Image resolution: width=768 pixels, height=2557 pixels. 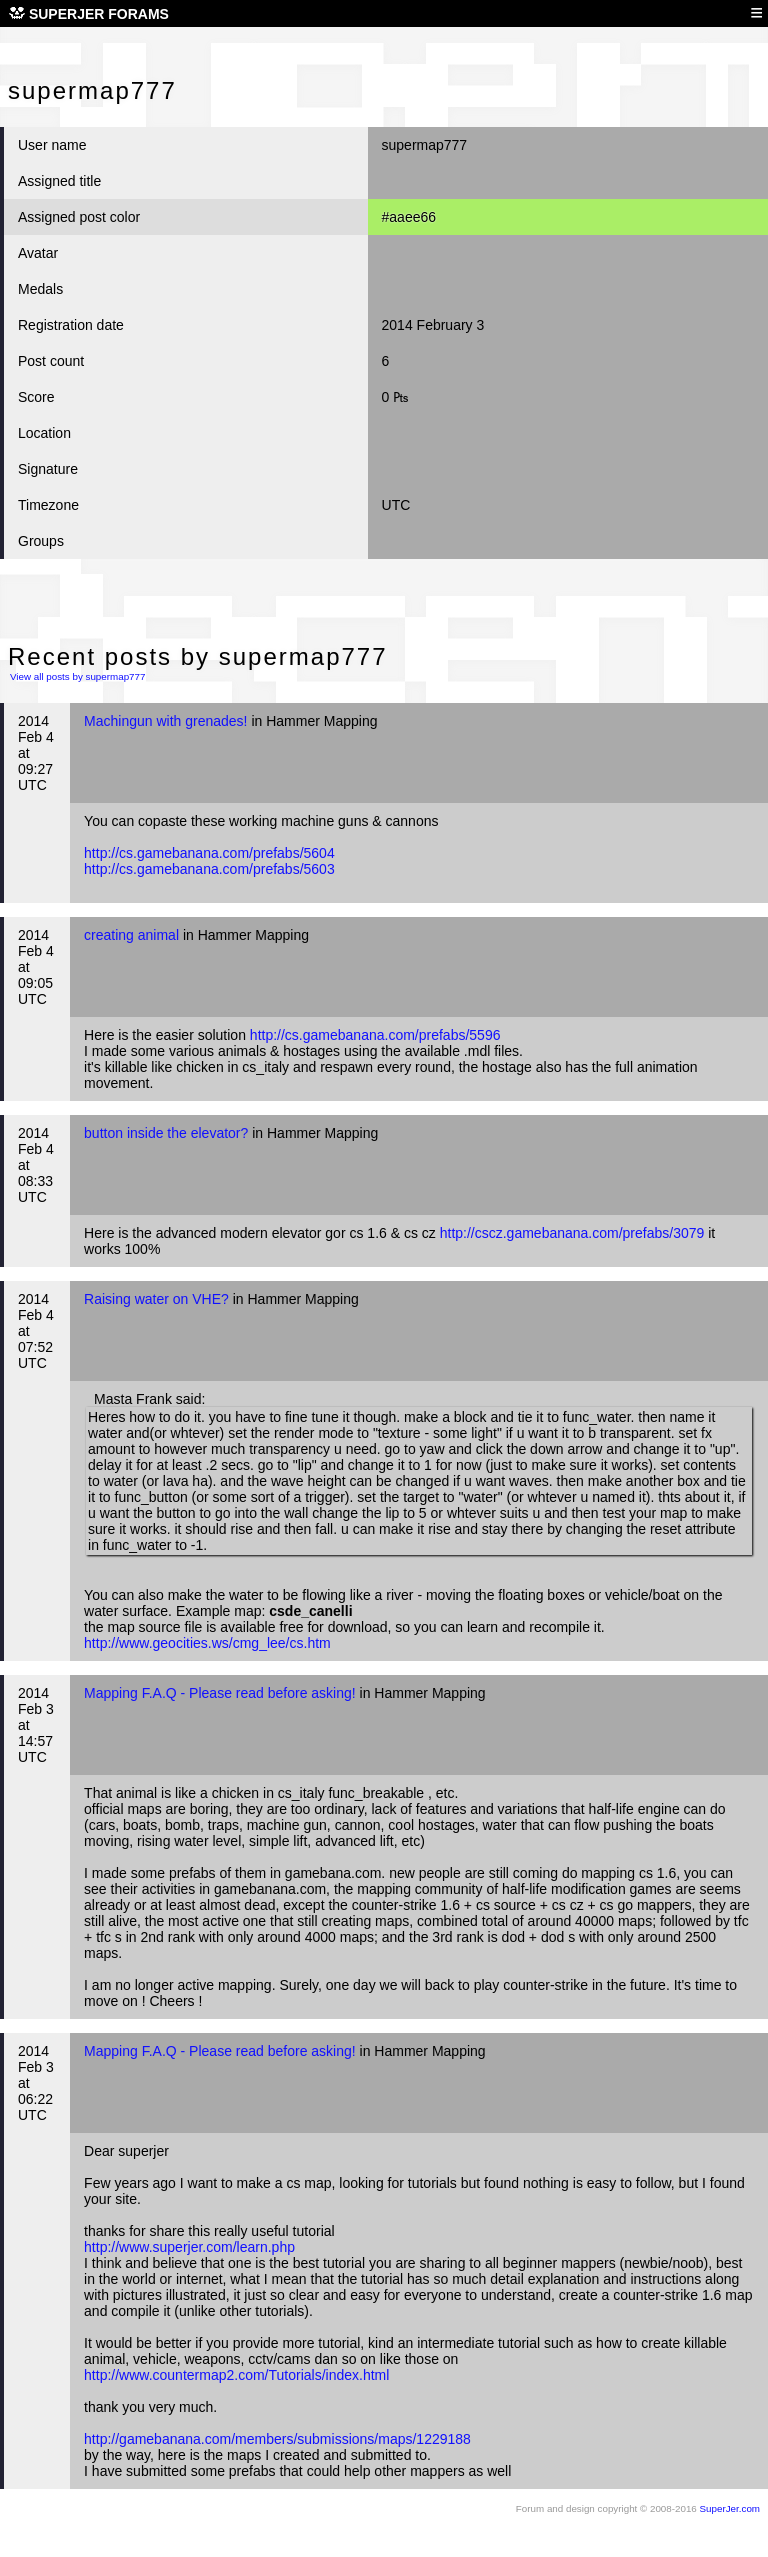 I want to click on Machingun with grenades!, so click(x=165, y=721).